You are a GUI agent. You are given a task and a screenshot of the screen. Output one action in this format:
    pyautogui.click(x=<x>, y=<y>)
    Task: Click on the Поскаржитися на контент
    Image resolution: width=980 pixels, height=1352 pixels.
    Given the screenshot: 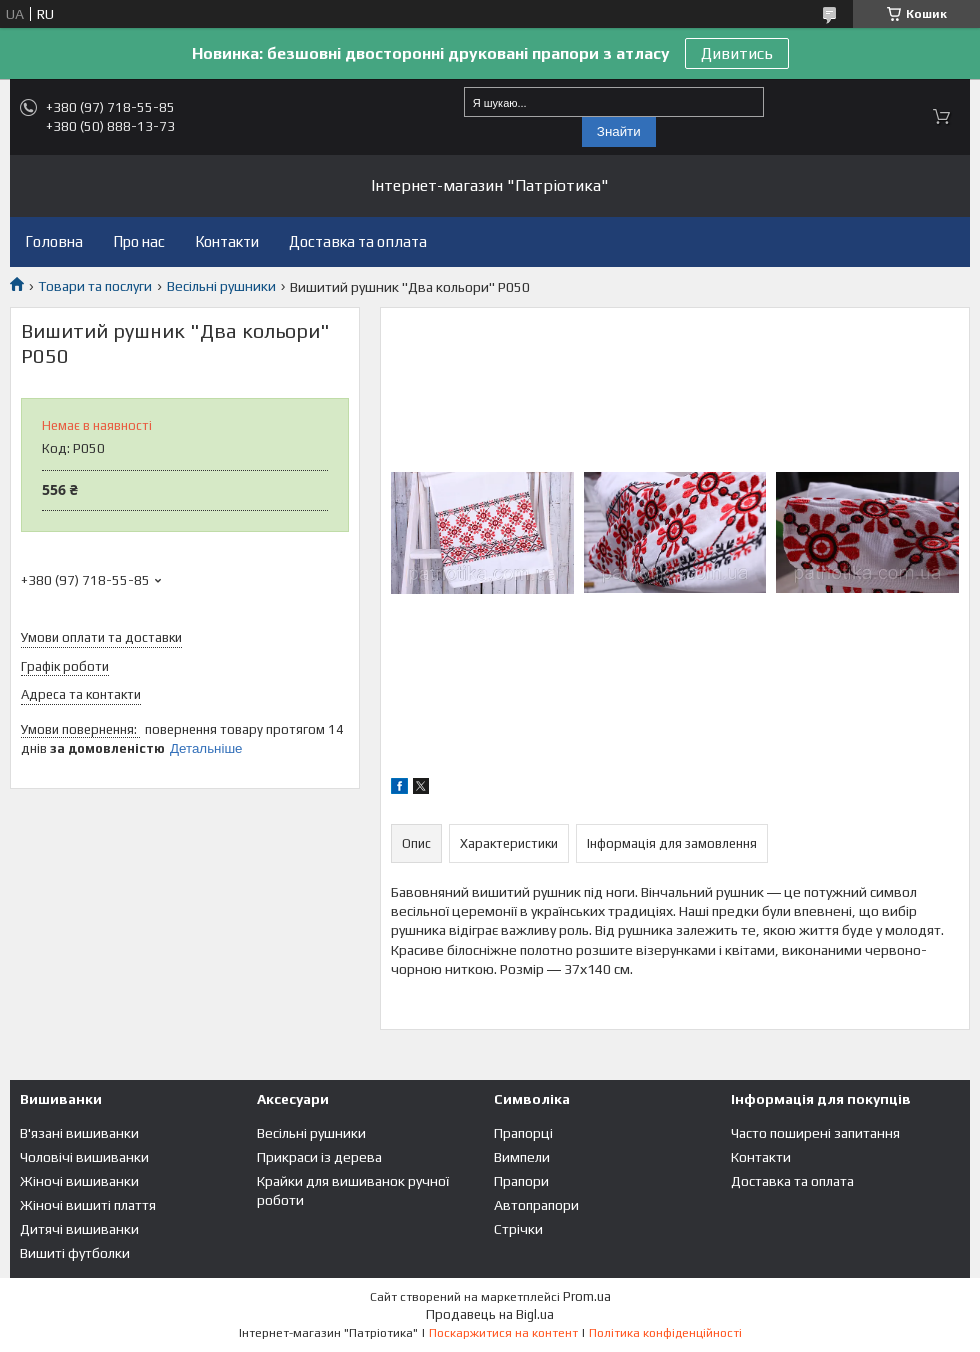 What is the action you would take?
    pyautogui.click(x=503, y=1333)
    